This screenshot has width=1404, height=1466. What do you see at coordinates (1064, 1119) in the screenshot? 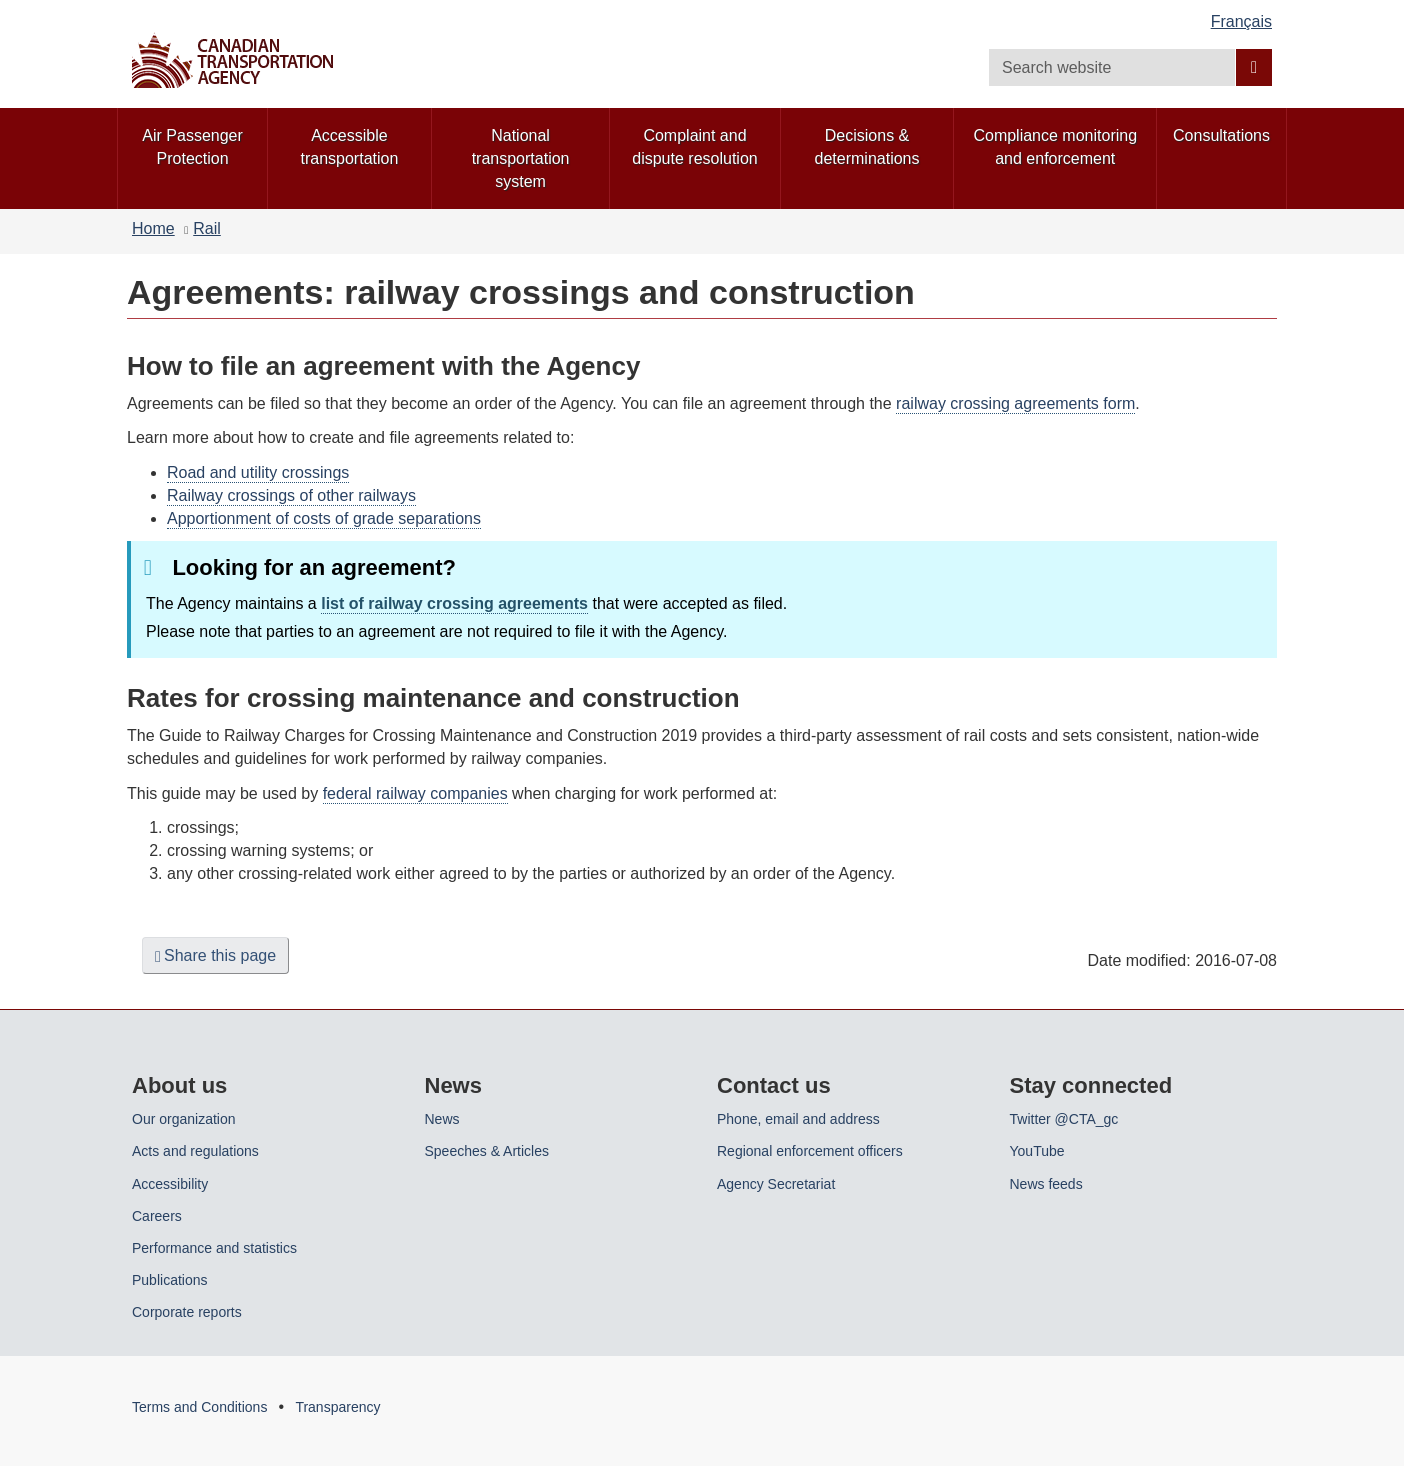
I see `Twitter @CTA_gc` at bounding box center [1064, 1119].